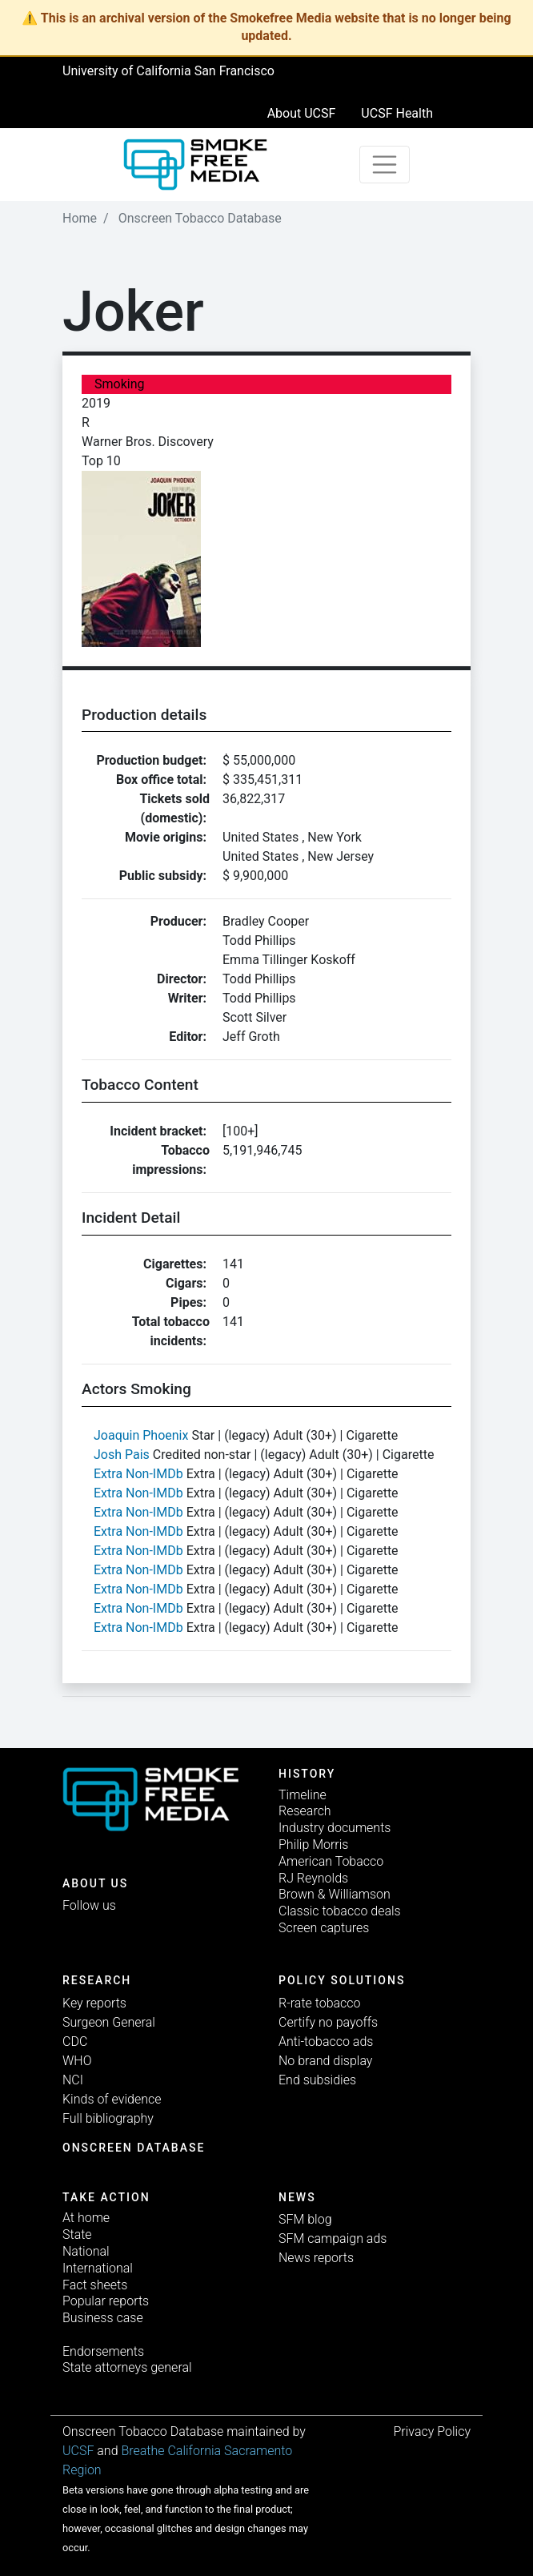 The width and height of the screenshot is (533, 2576). Describe the element at coordinates (297, 2197) in the screenshot. I see `News` at that location.